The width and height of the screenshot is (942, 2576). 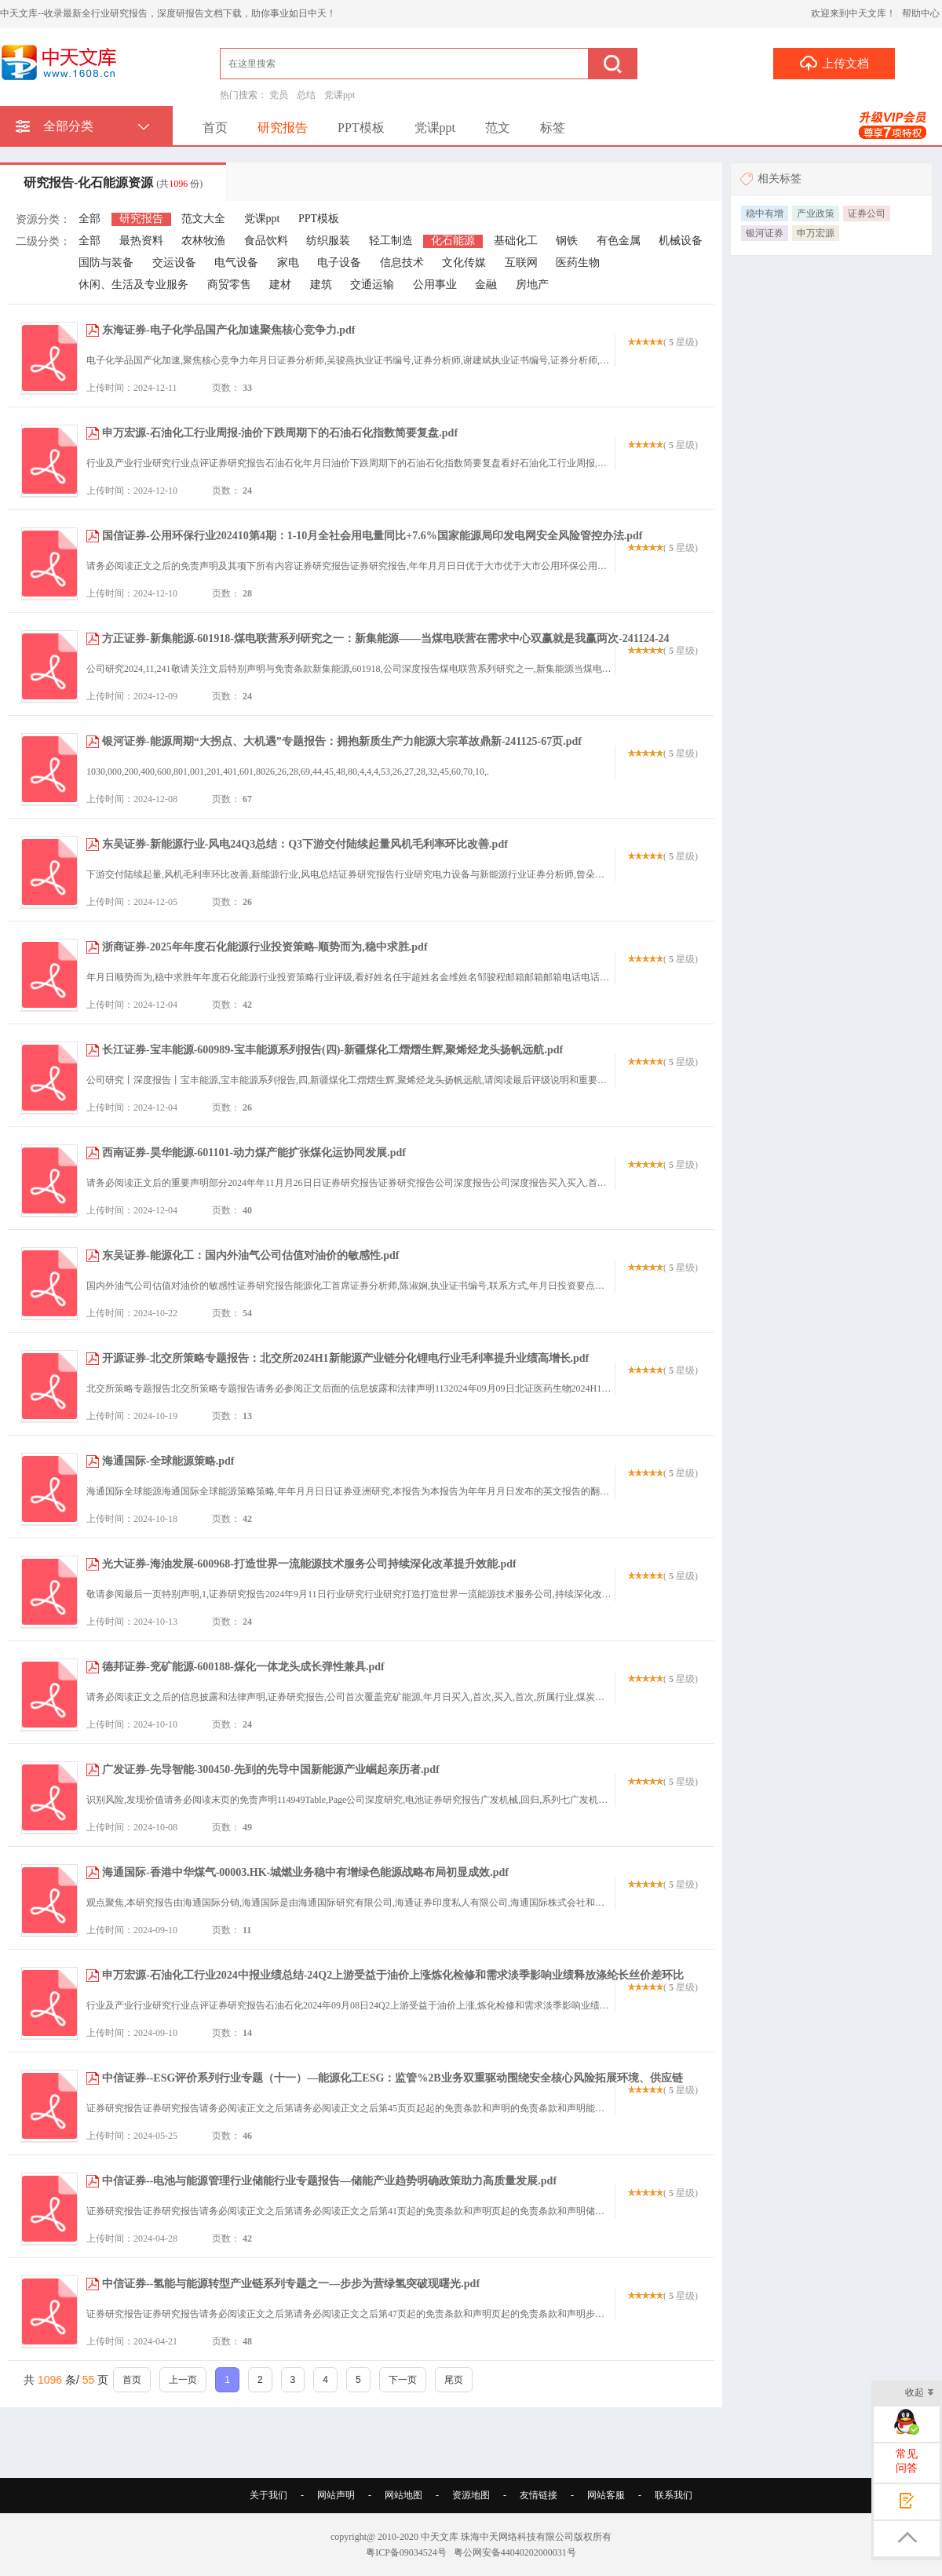 What do you see at coordinates (243, 1667) in the screenshot?
I see `德邦证券-兖矿能源-600188-煤化一体龙头成长弹性兼具.pdf` at bounding box center [243, 1667].